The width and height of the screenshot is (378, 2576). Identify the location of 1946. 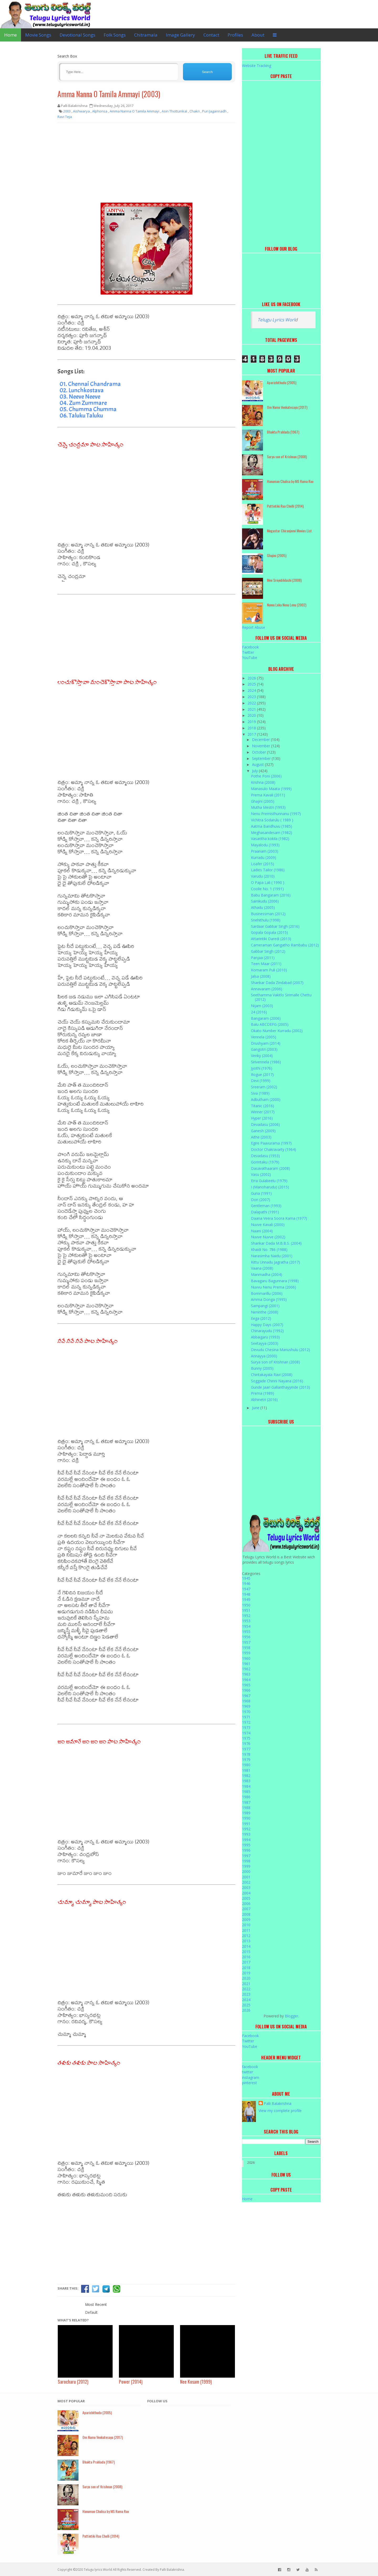
(246, 1583).